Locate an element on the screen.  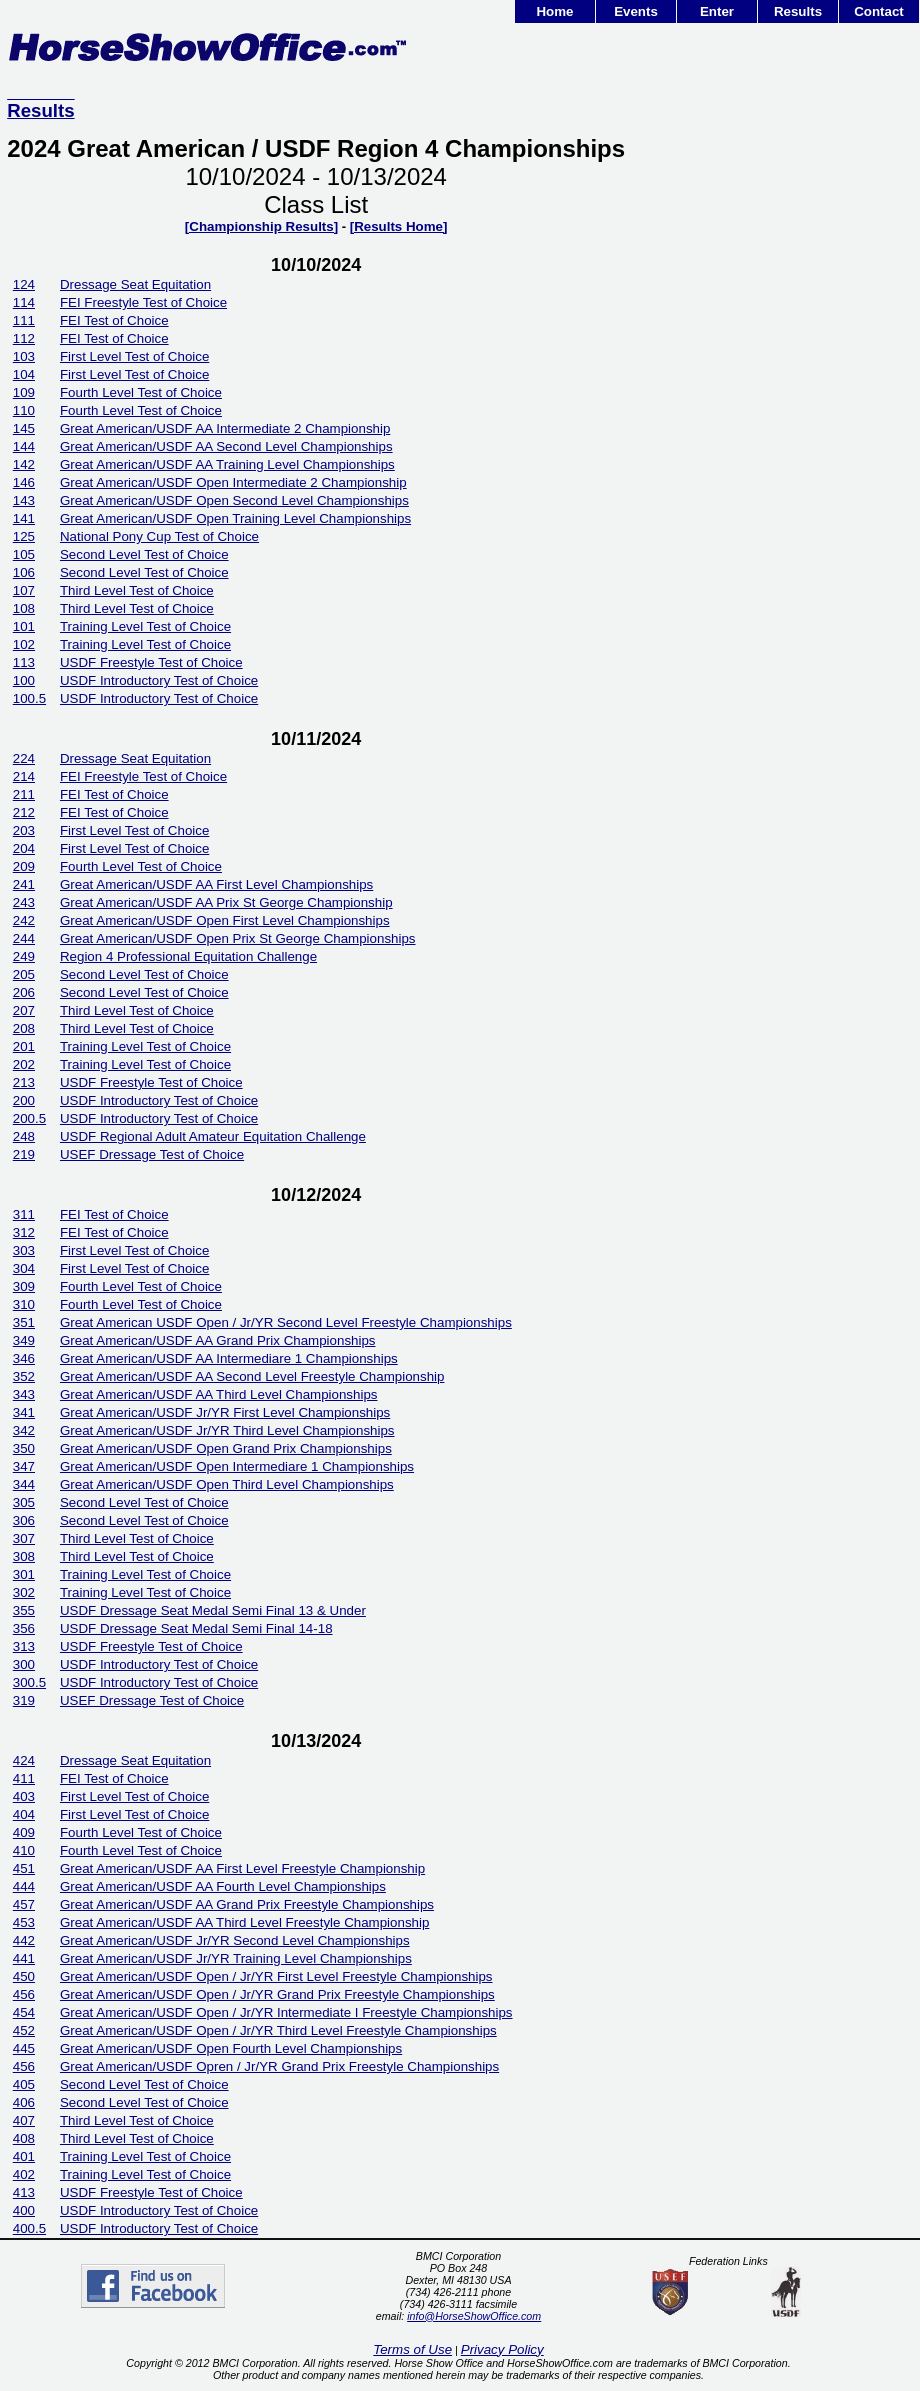
424 is located at coordinates (24, 1760).